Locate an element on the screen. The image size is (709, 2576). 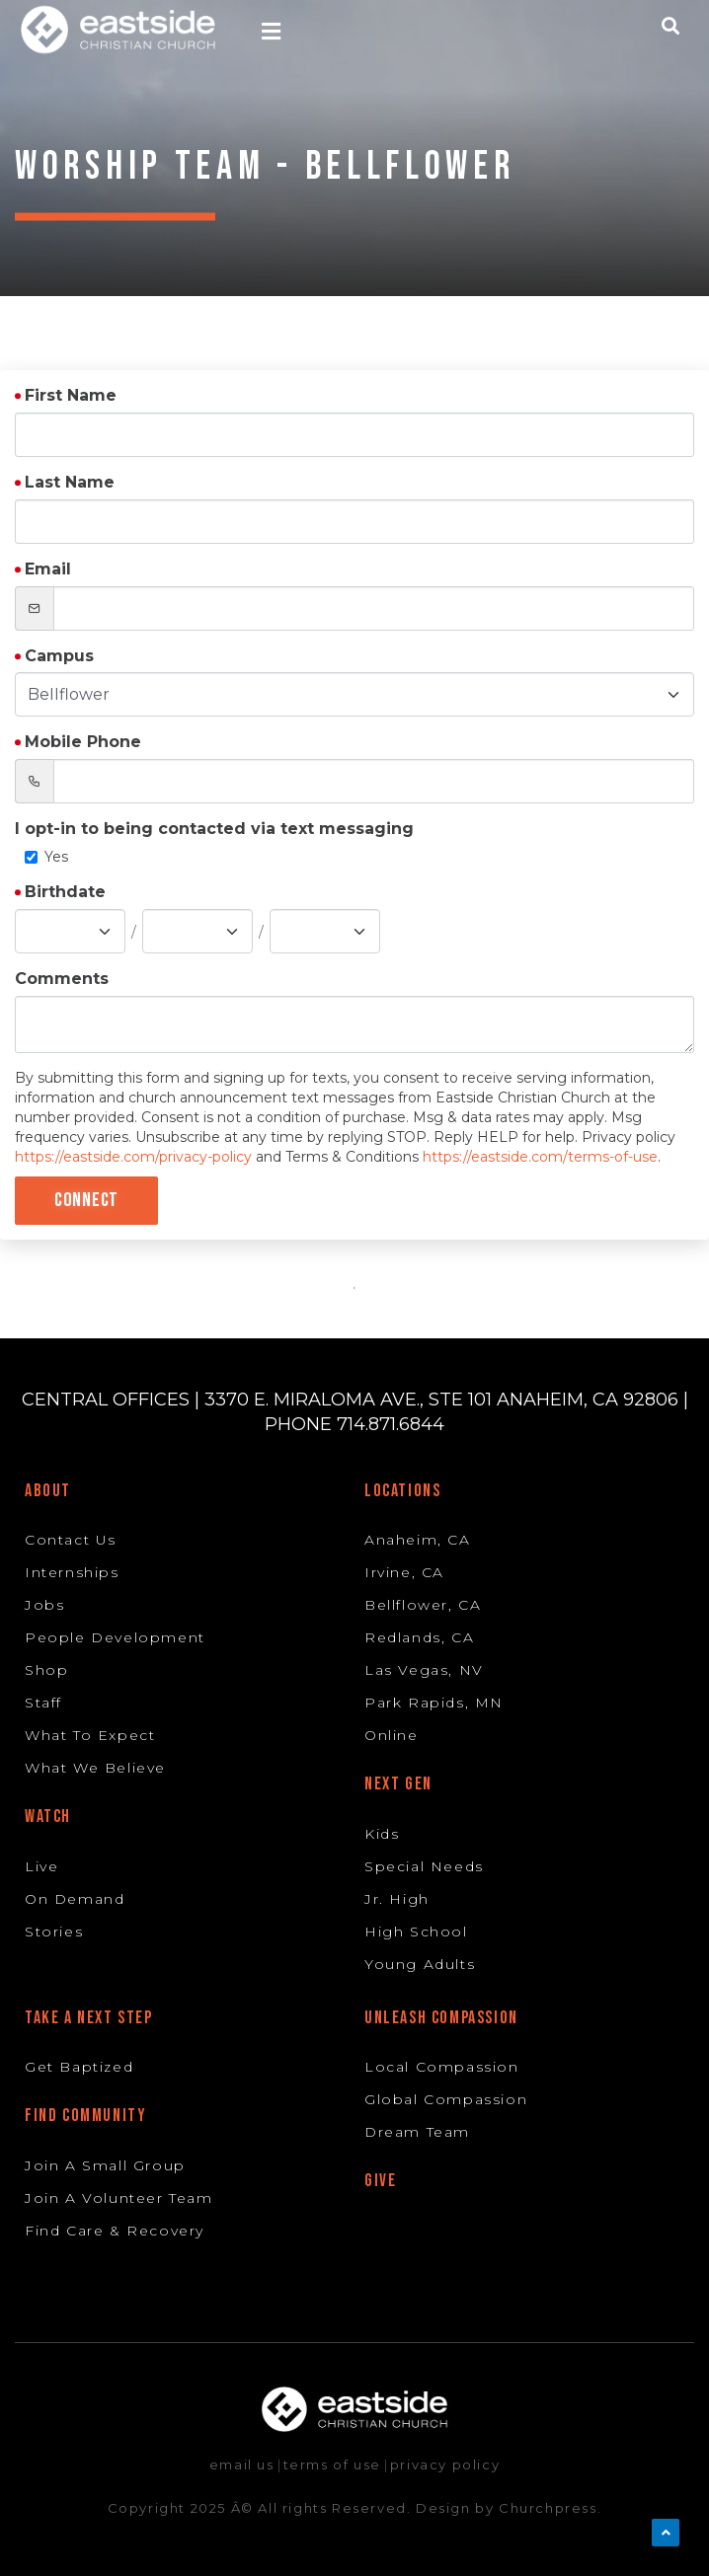
Young Adults is located at coordinates (419, 1964).